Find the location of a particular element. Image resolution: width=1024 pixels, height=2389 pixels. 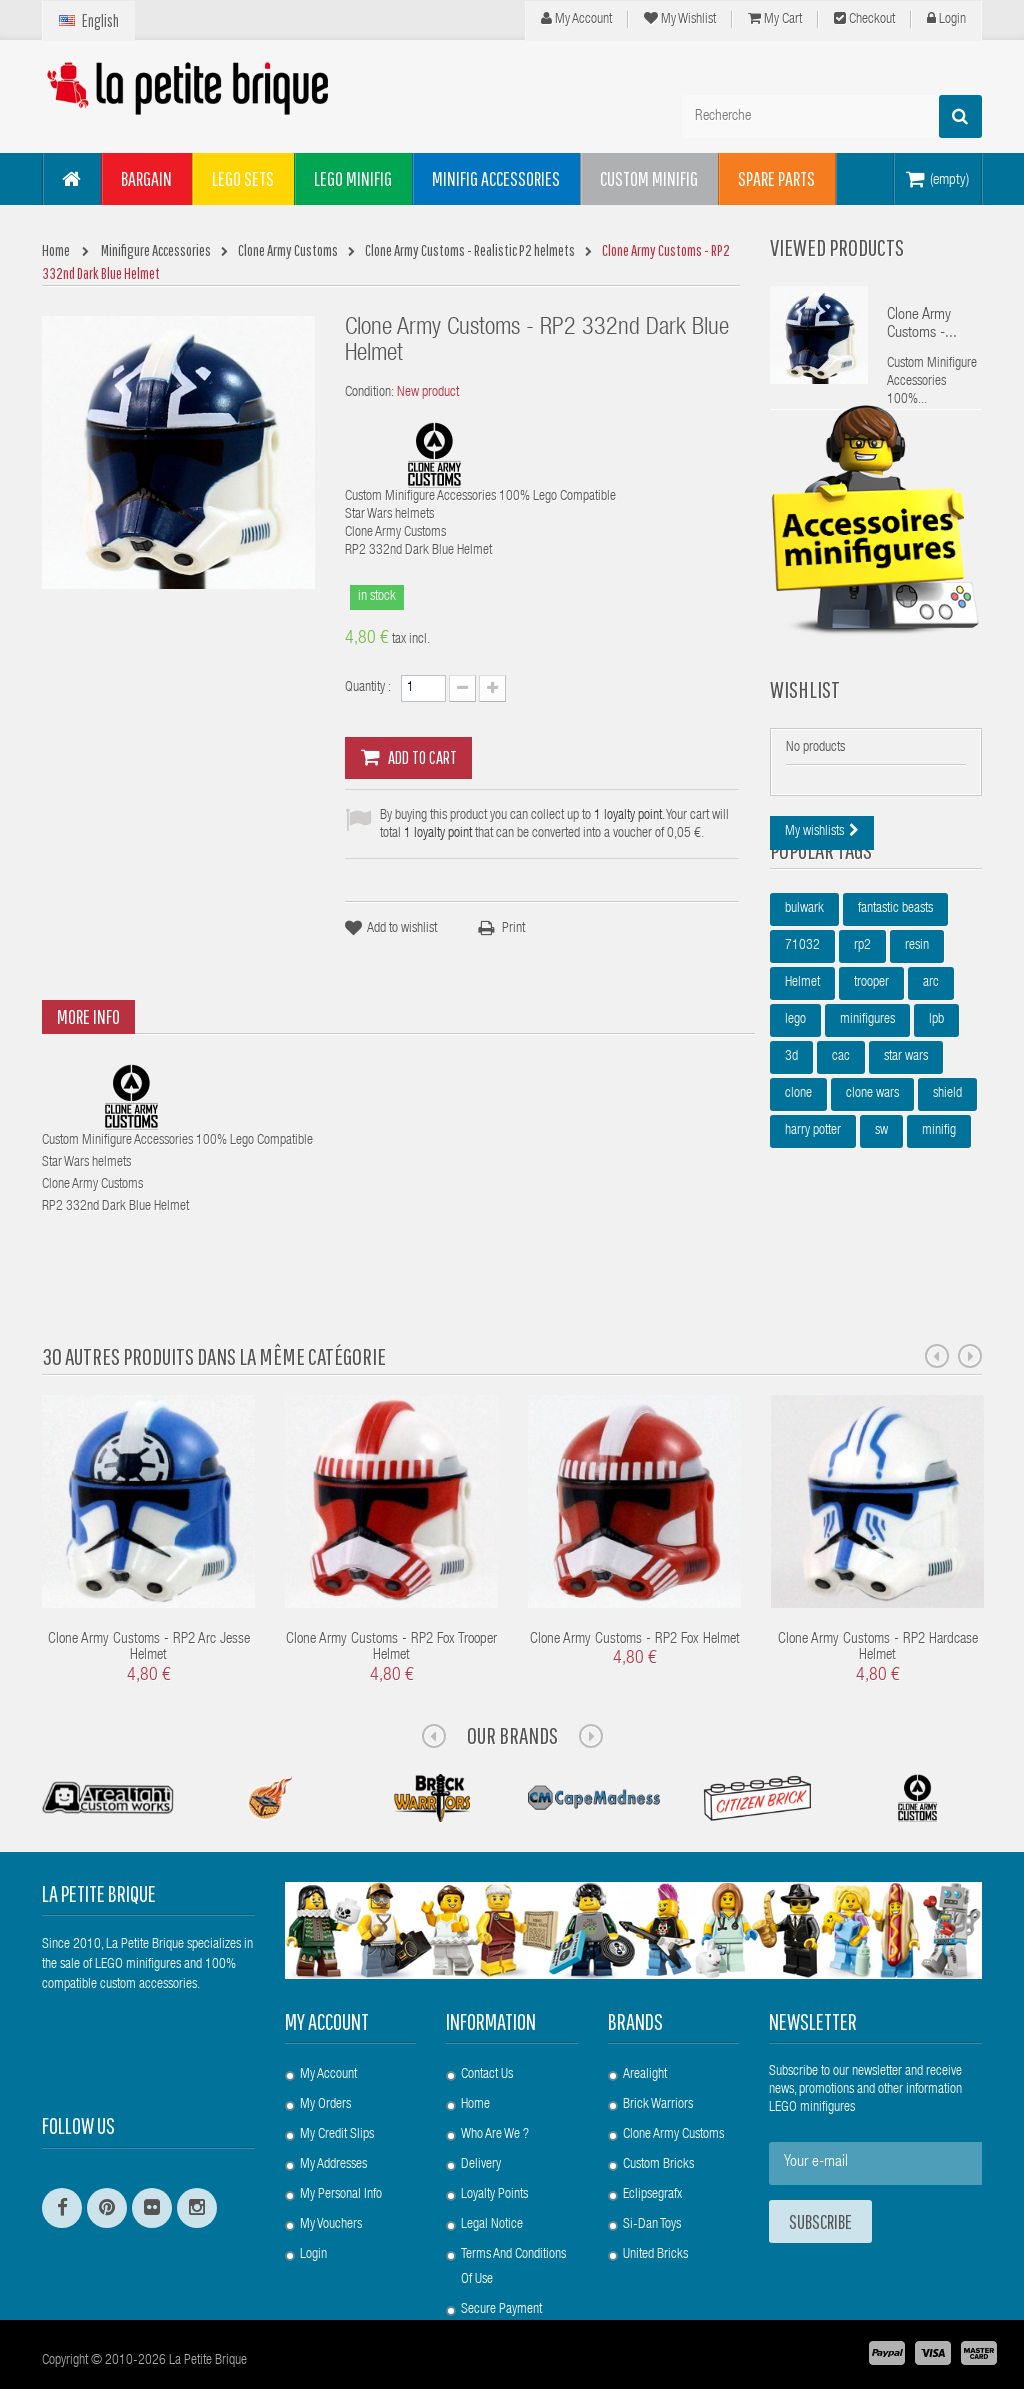

Our Brands is located at coordinates (512, 1686).